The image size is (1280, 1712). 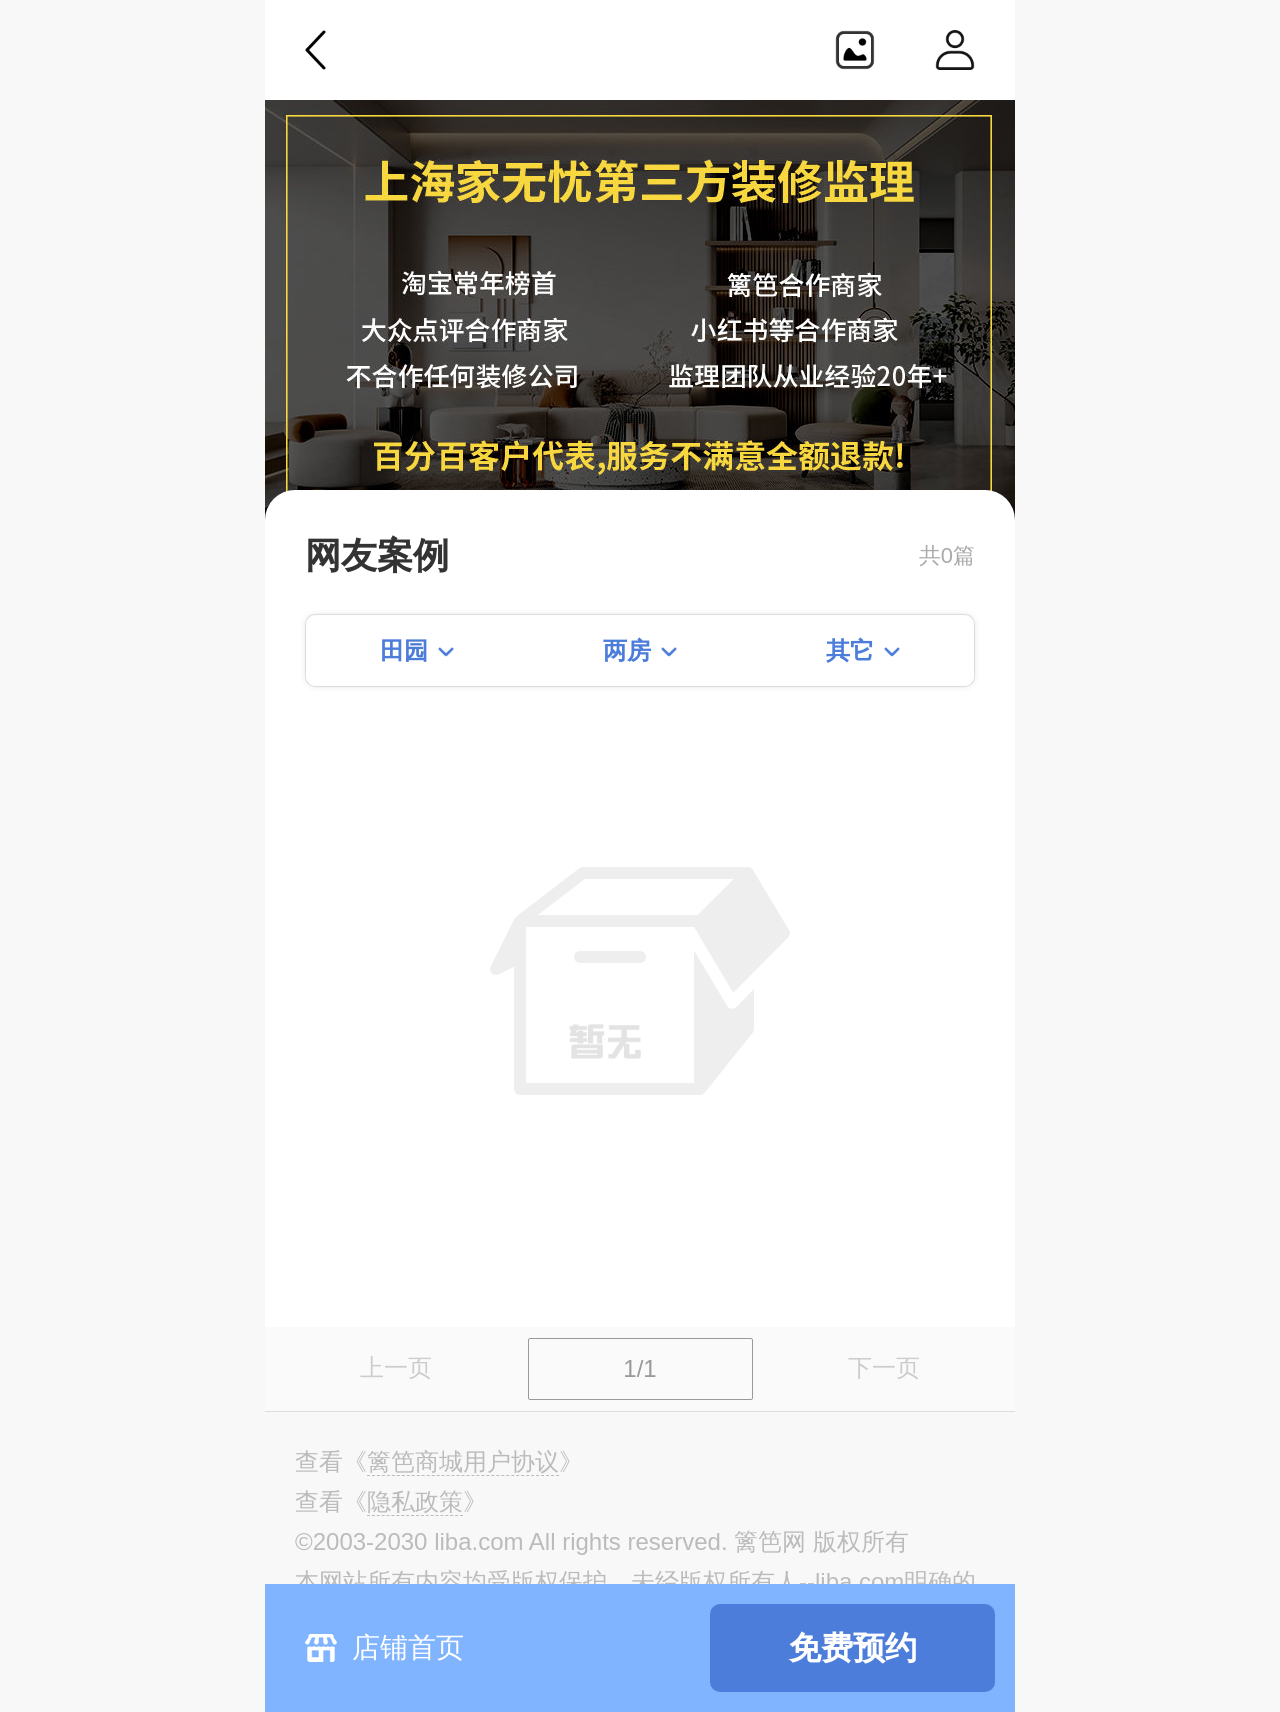 I want to click on 上一页, so click(x=396, y=1367).